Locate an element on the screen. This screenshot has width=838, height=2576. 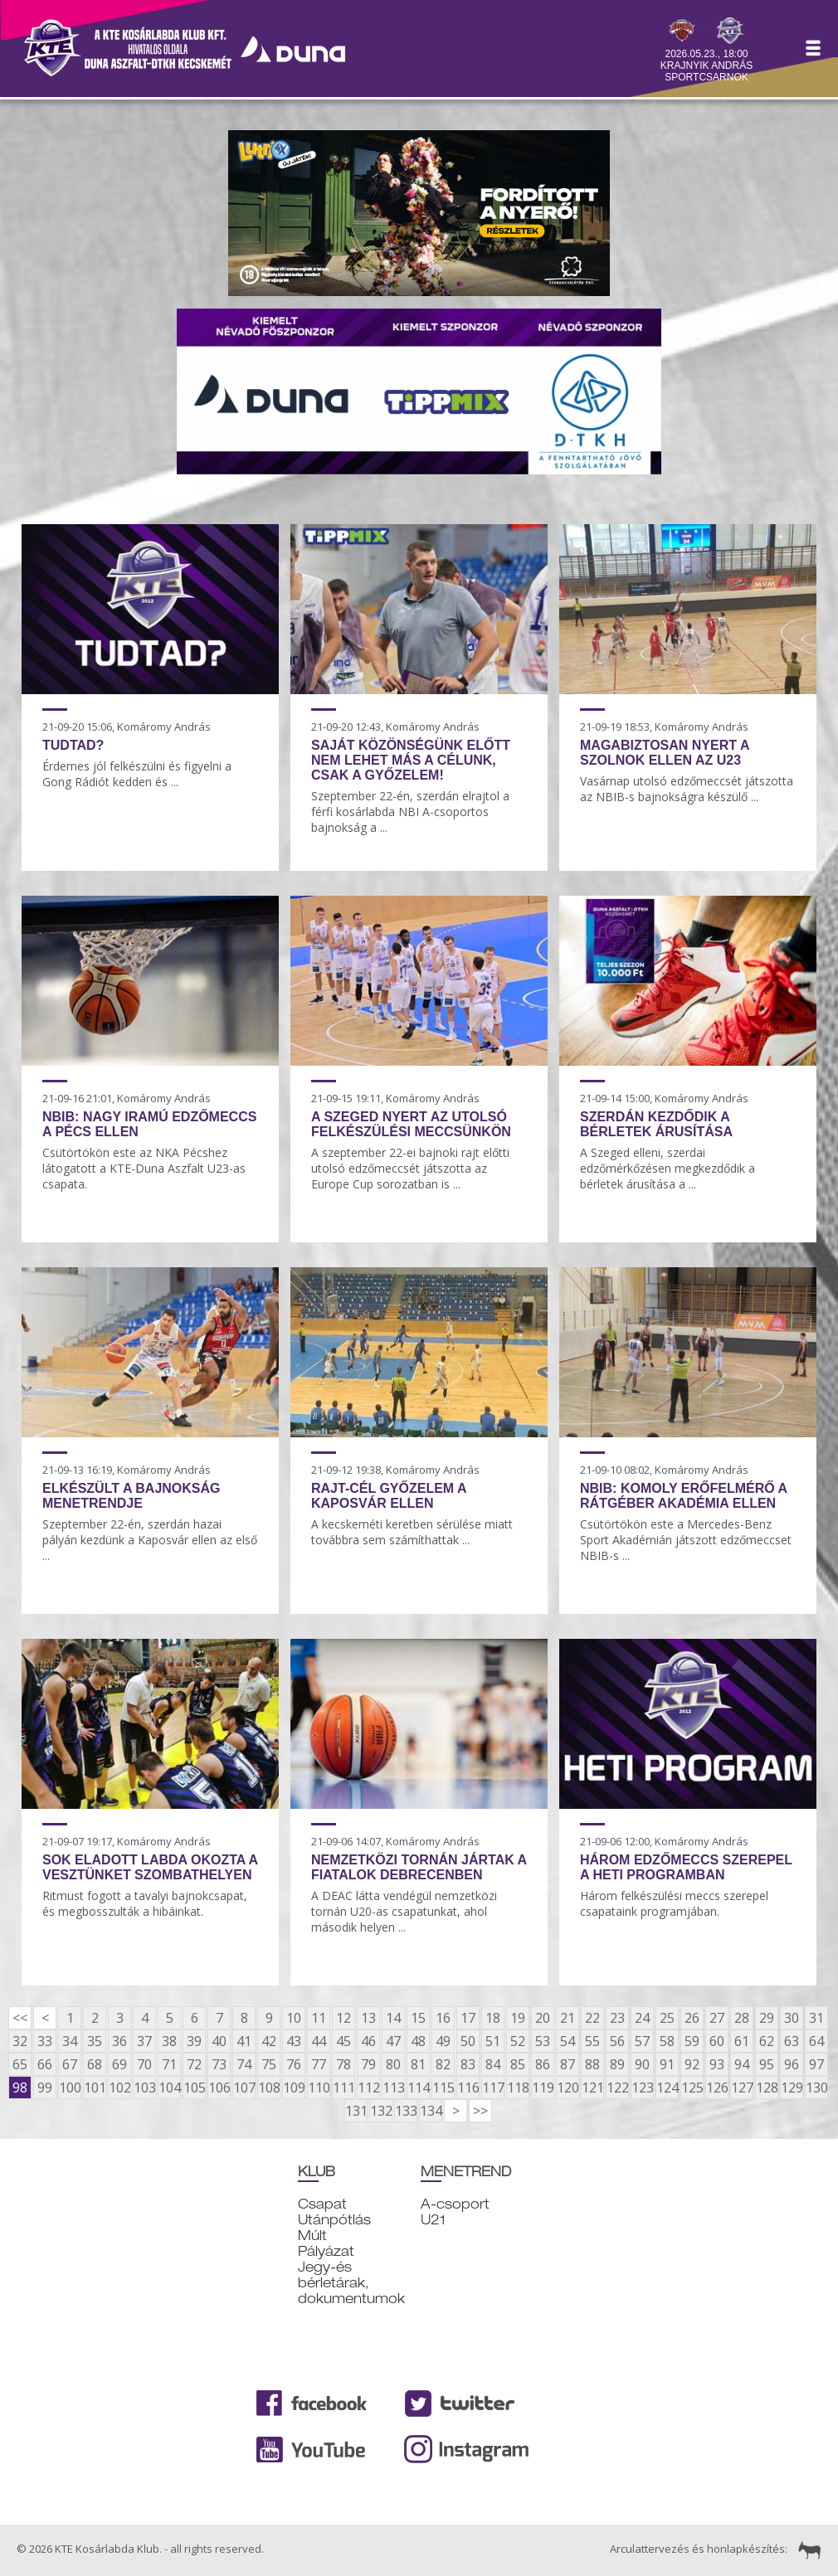
101 is located at coordinates (94, 2087).